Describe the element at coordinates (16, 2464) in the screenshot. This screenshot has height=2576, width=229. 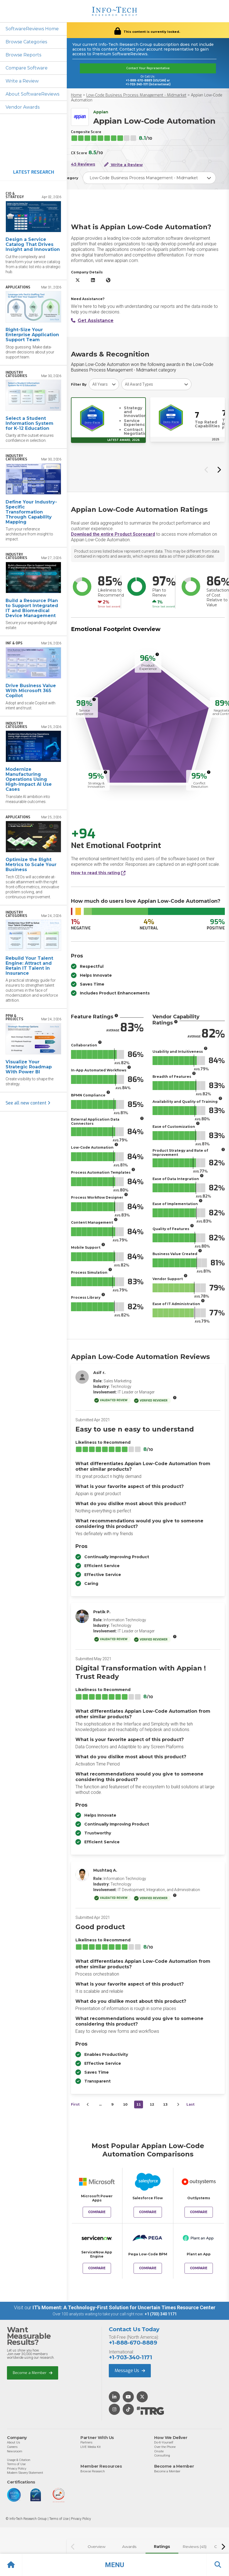
I see `Terms of Use` at that location.